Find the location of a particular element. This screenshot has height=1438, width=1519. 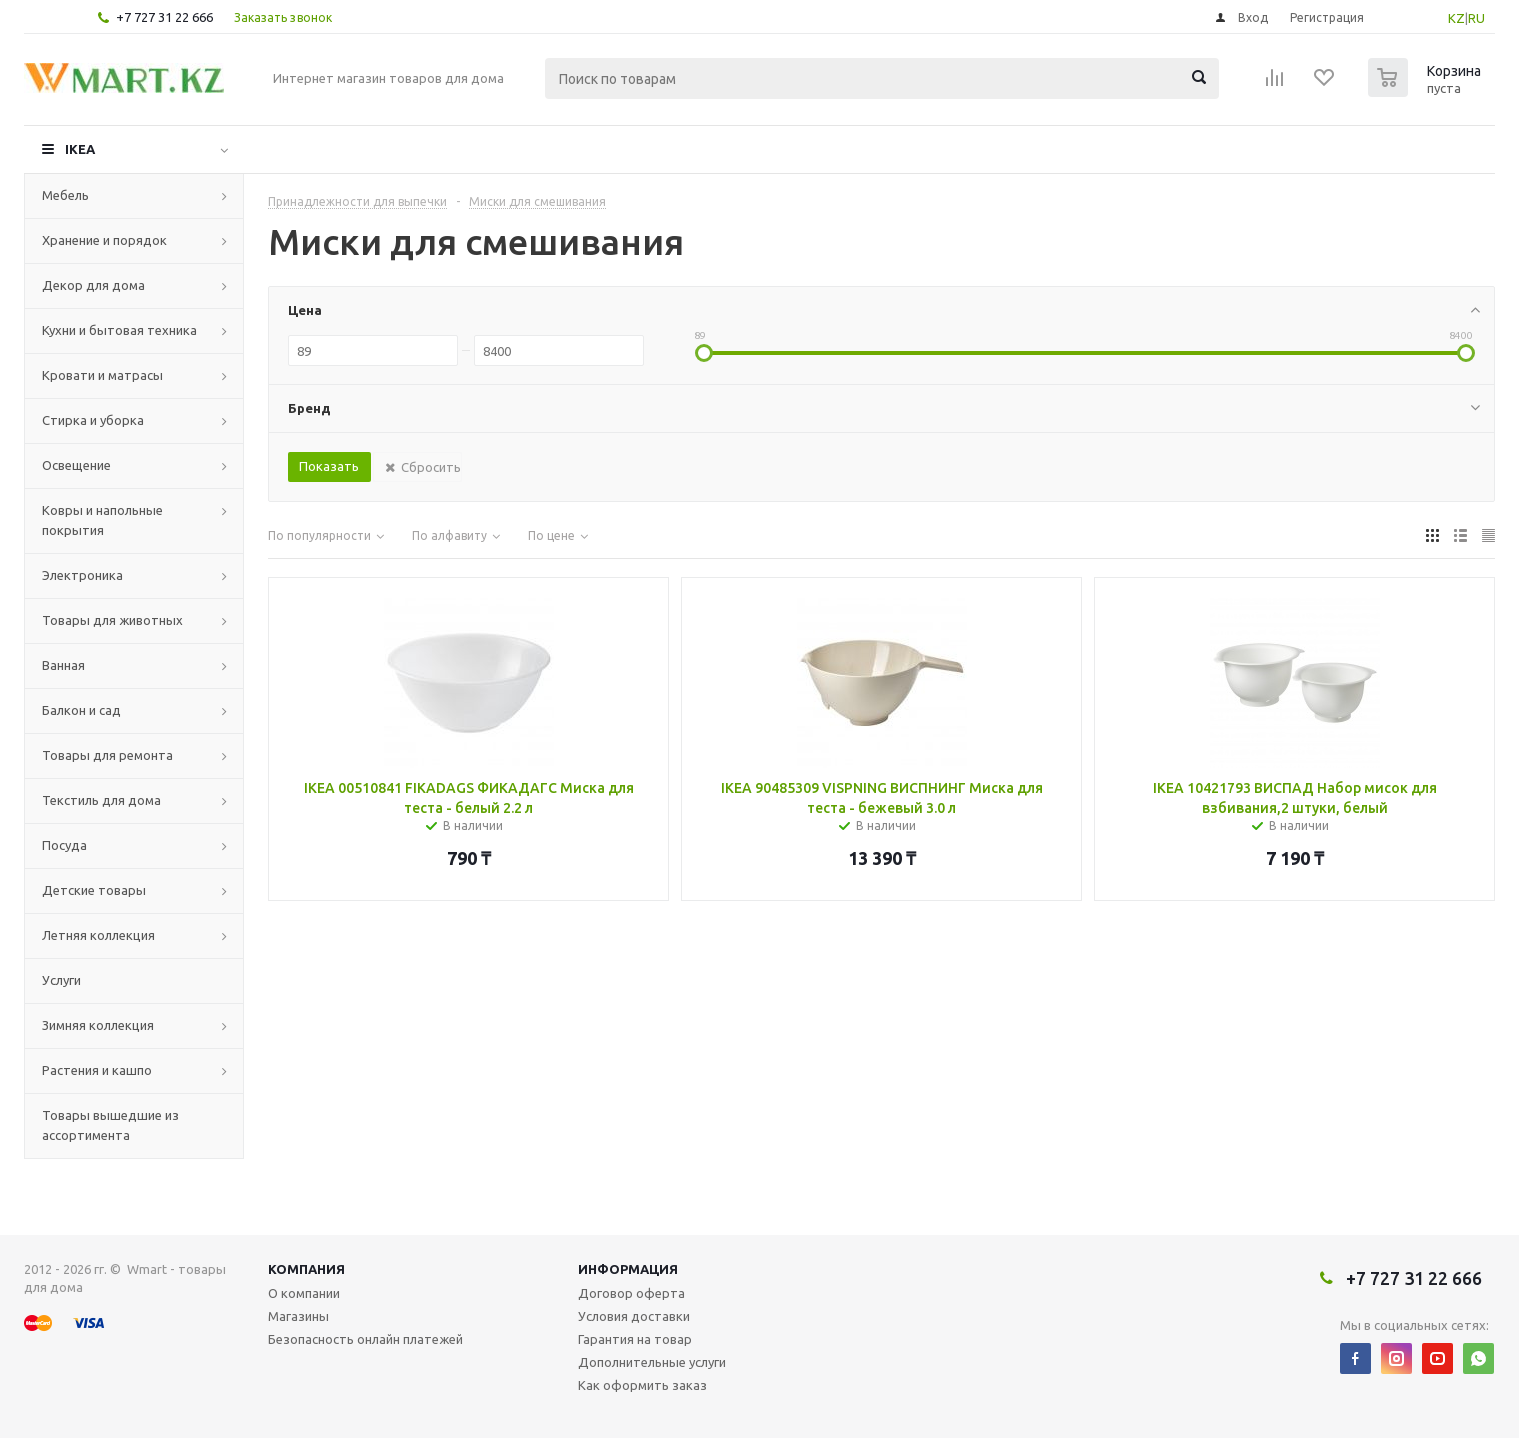

Безопасность онлайн платежей is located at coordinates (365, 1339).